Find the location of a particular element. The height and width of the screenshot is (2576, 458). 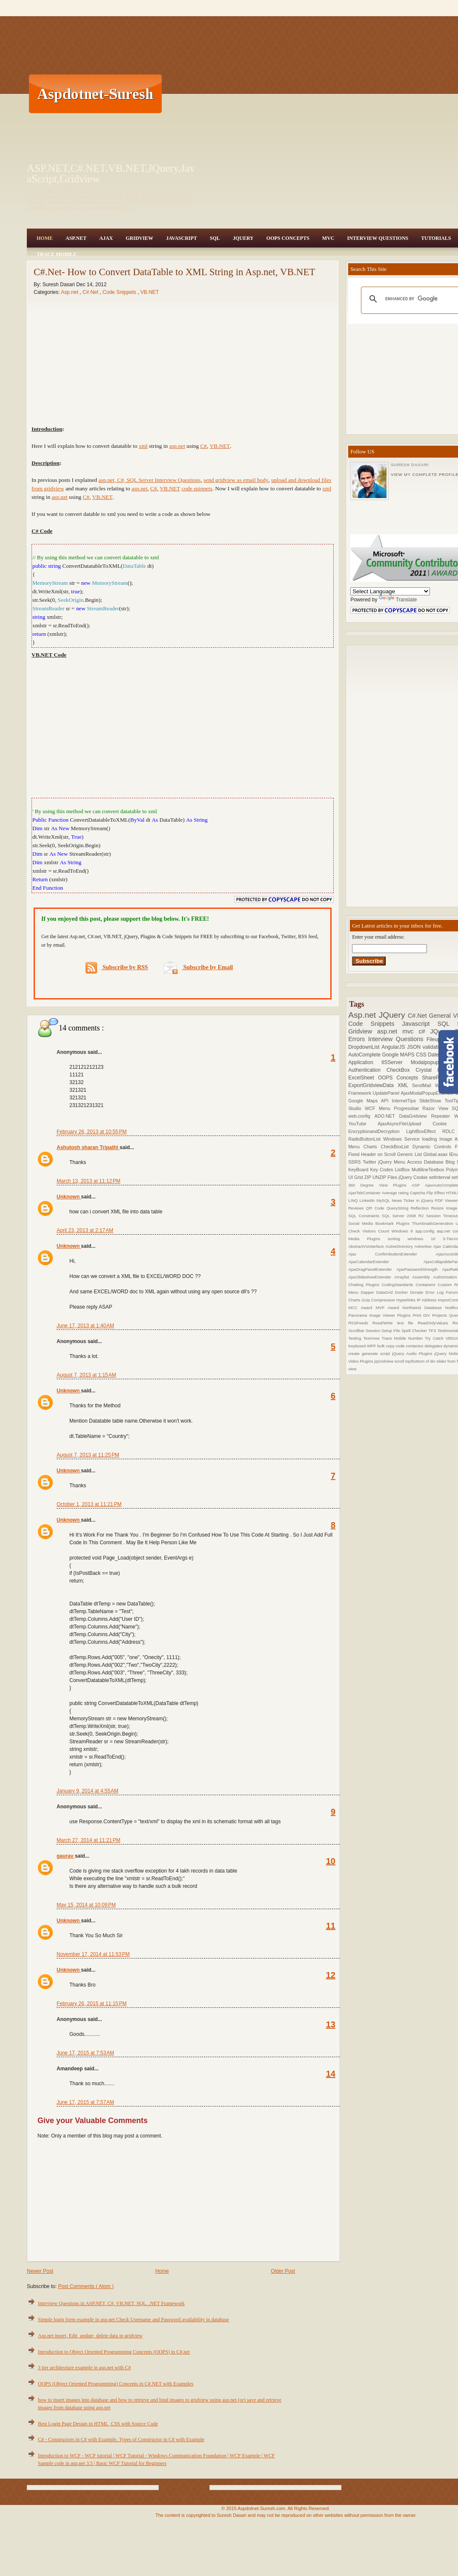

ASP.NET,C#.NET,VB.NET,JQuery,JavaScript,Gridview is located at coordinates (111, 173).